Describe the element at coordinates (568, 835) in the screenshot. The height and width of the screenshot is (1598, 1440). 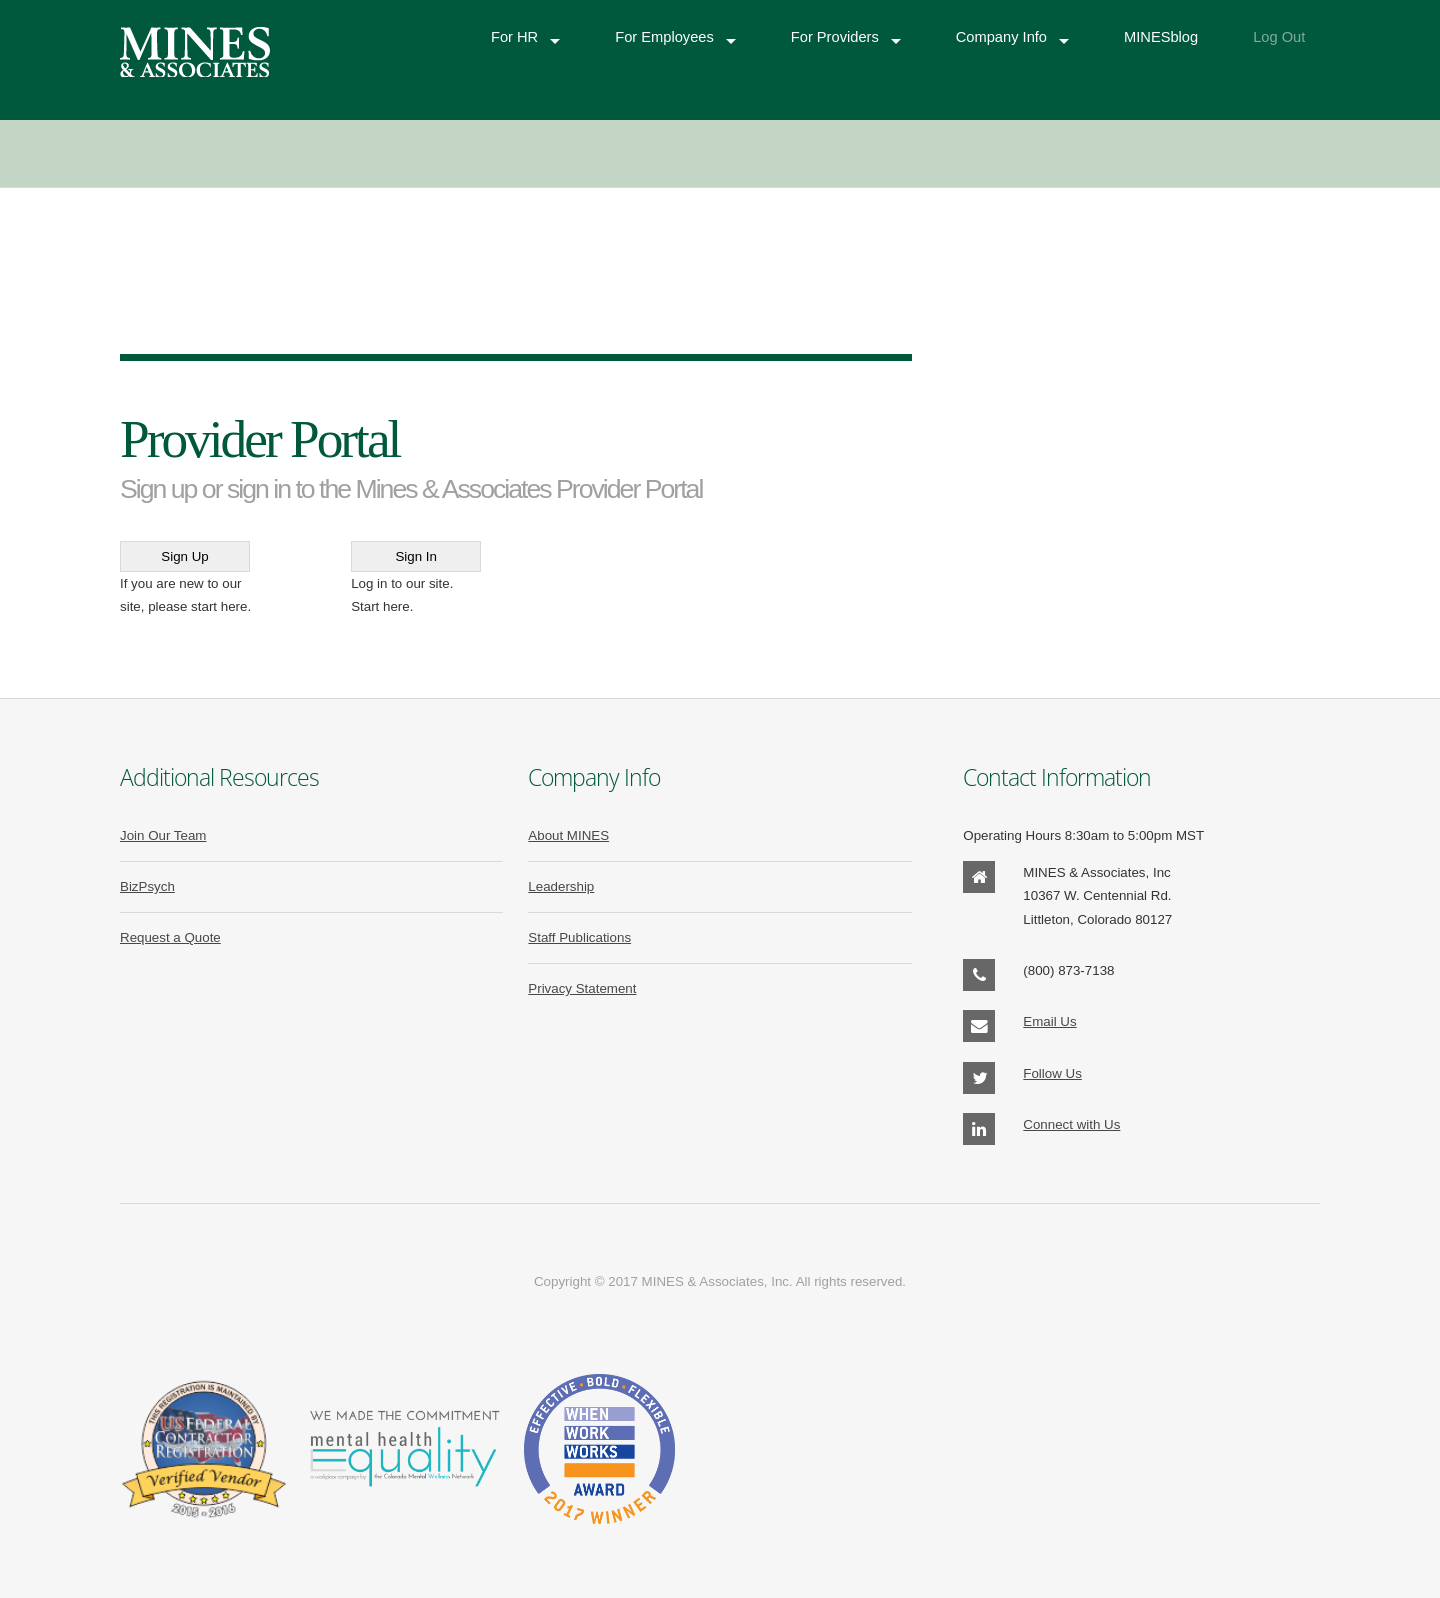
I see `About MINES` at that location.